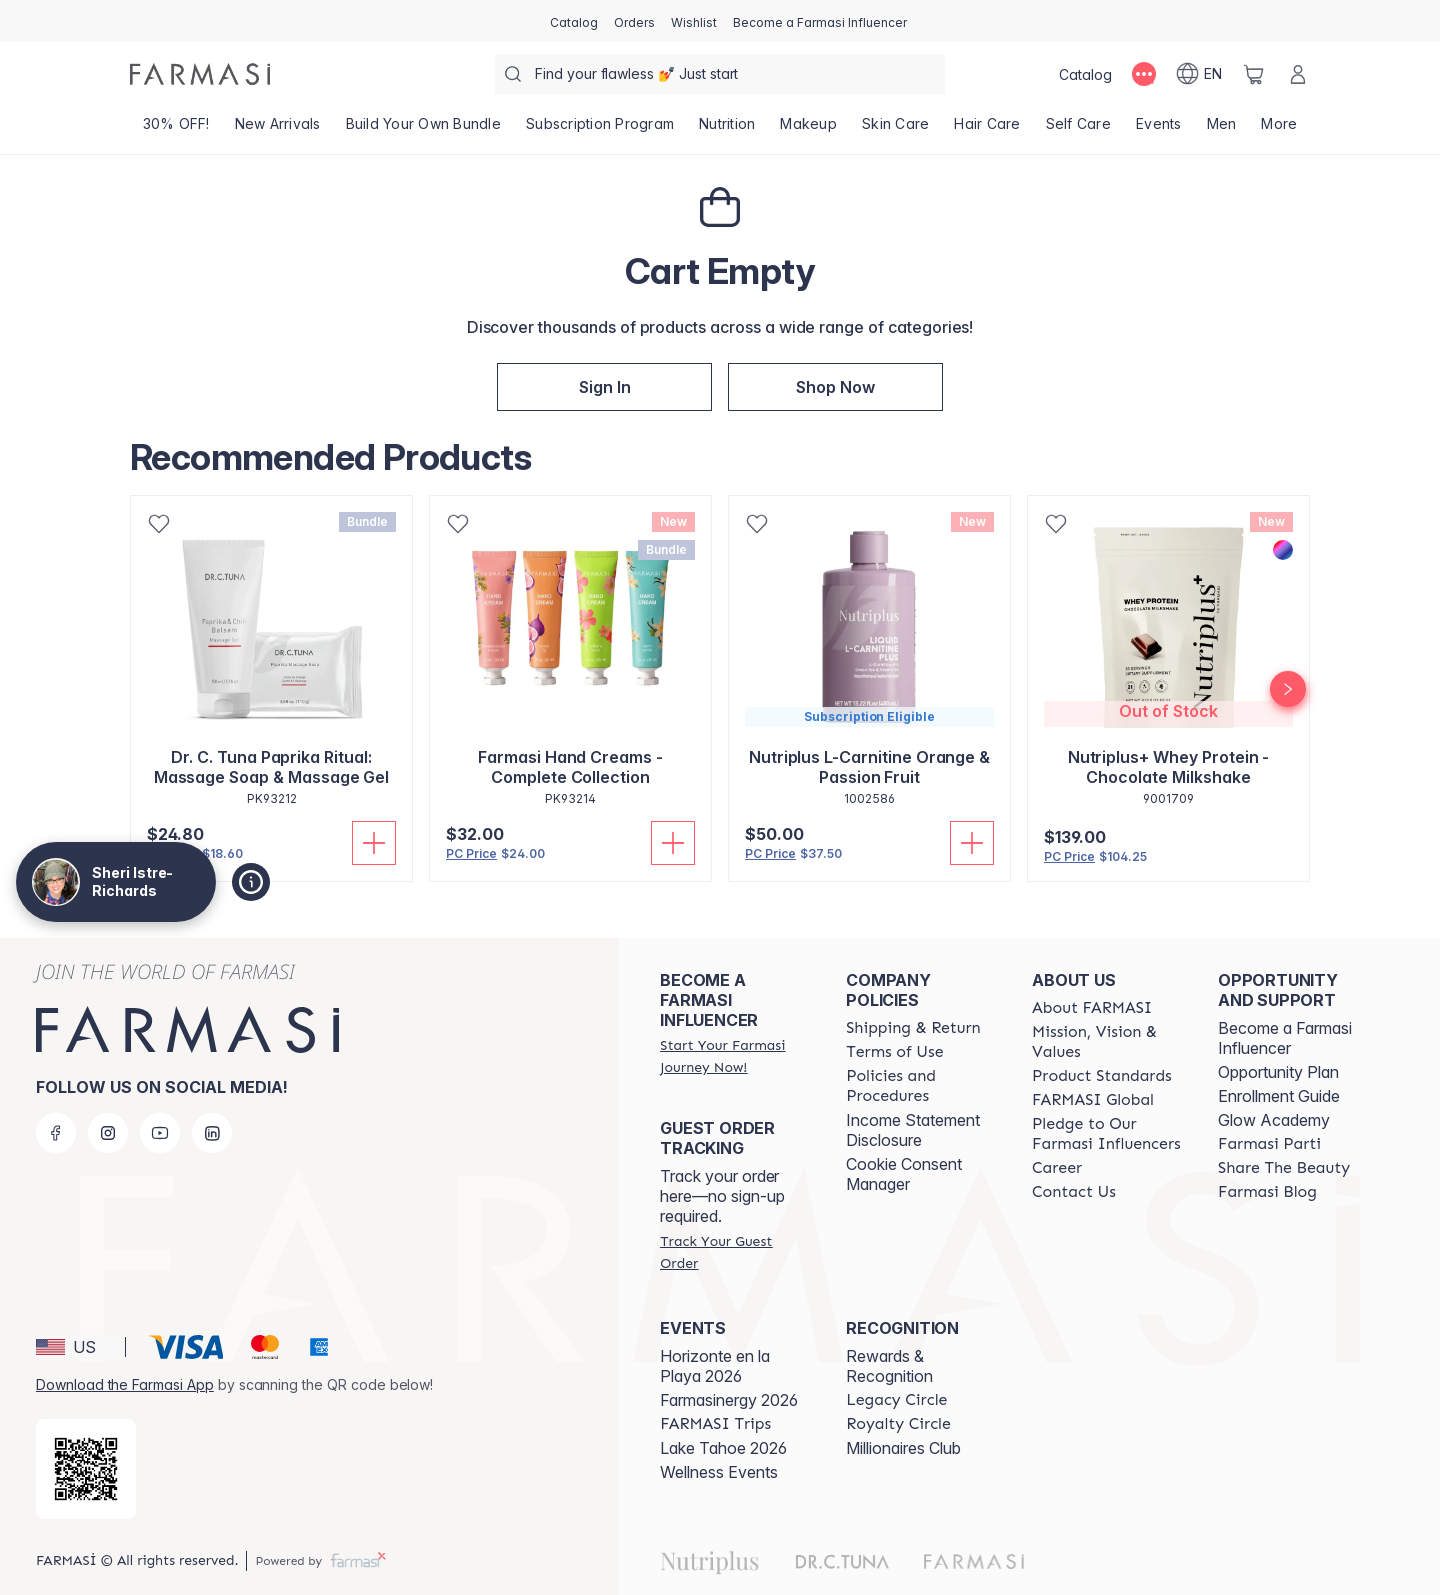  I want to click on [/GraceBoutiquewithSheri/content/shipping-policy], so click(913, 1028).